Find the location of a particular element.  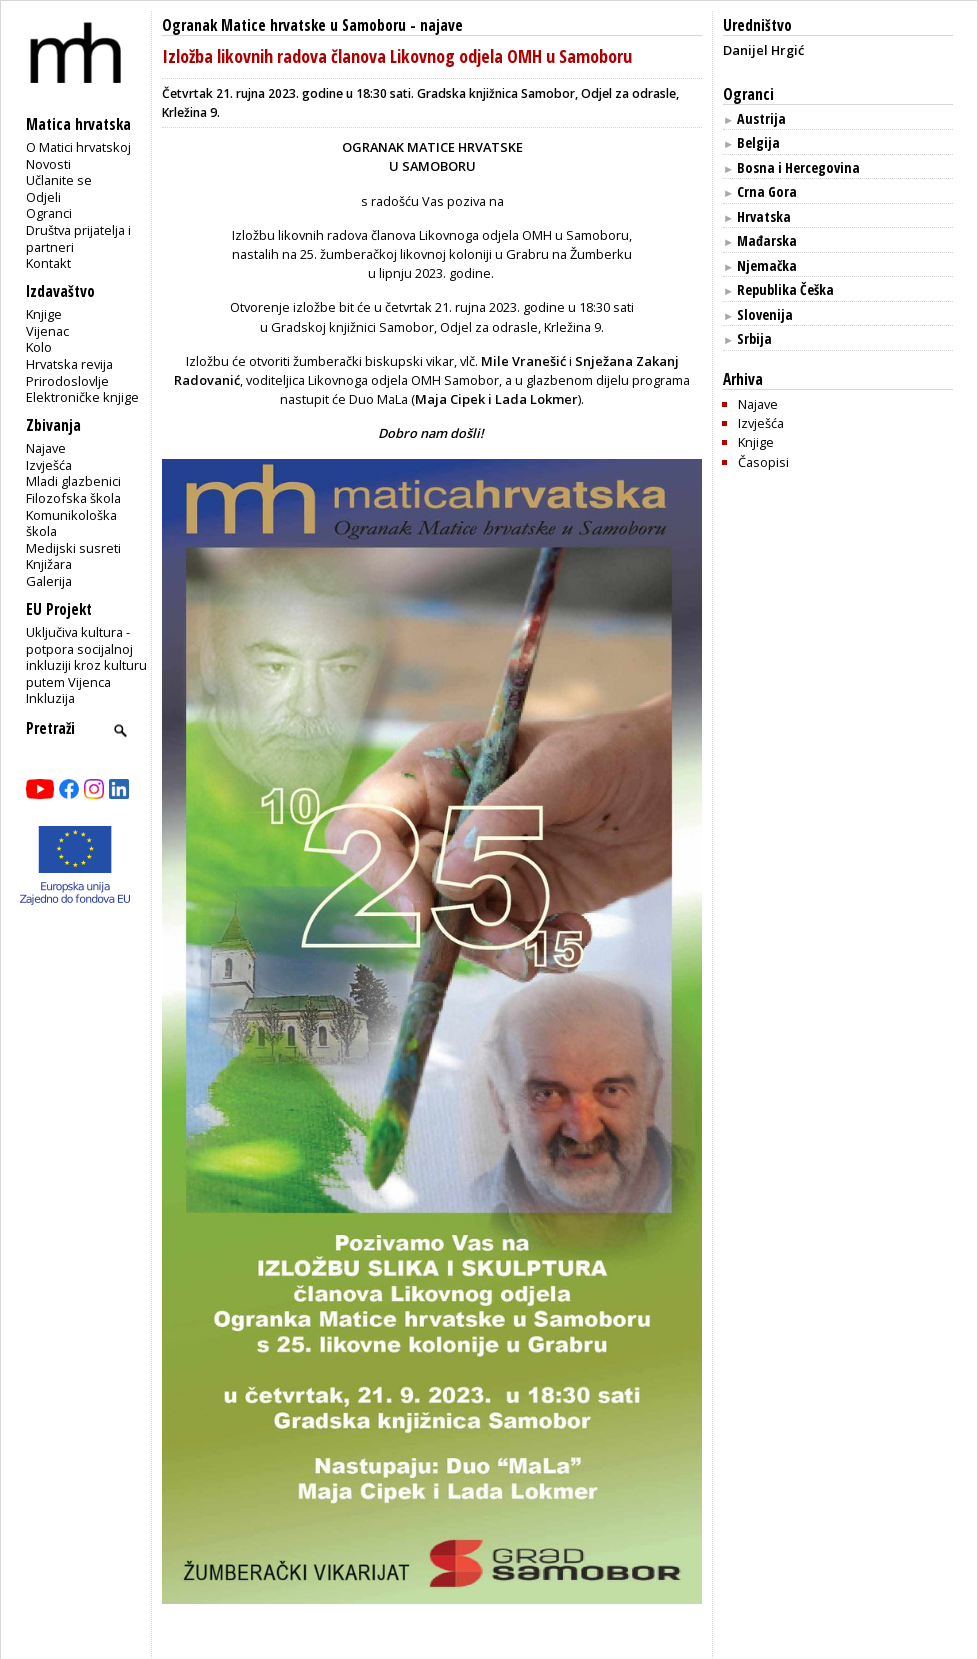

Medijski susreti is located at coordinates (73, 548).